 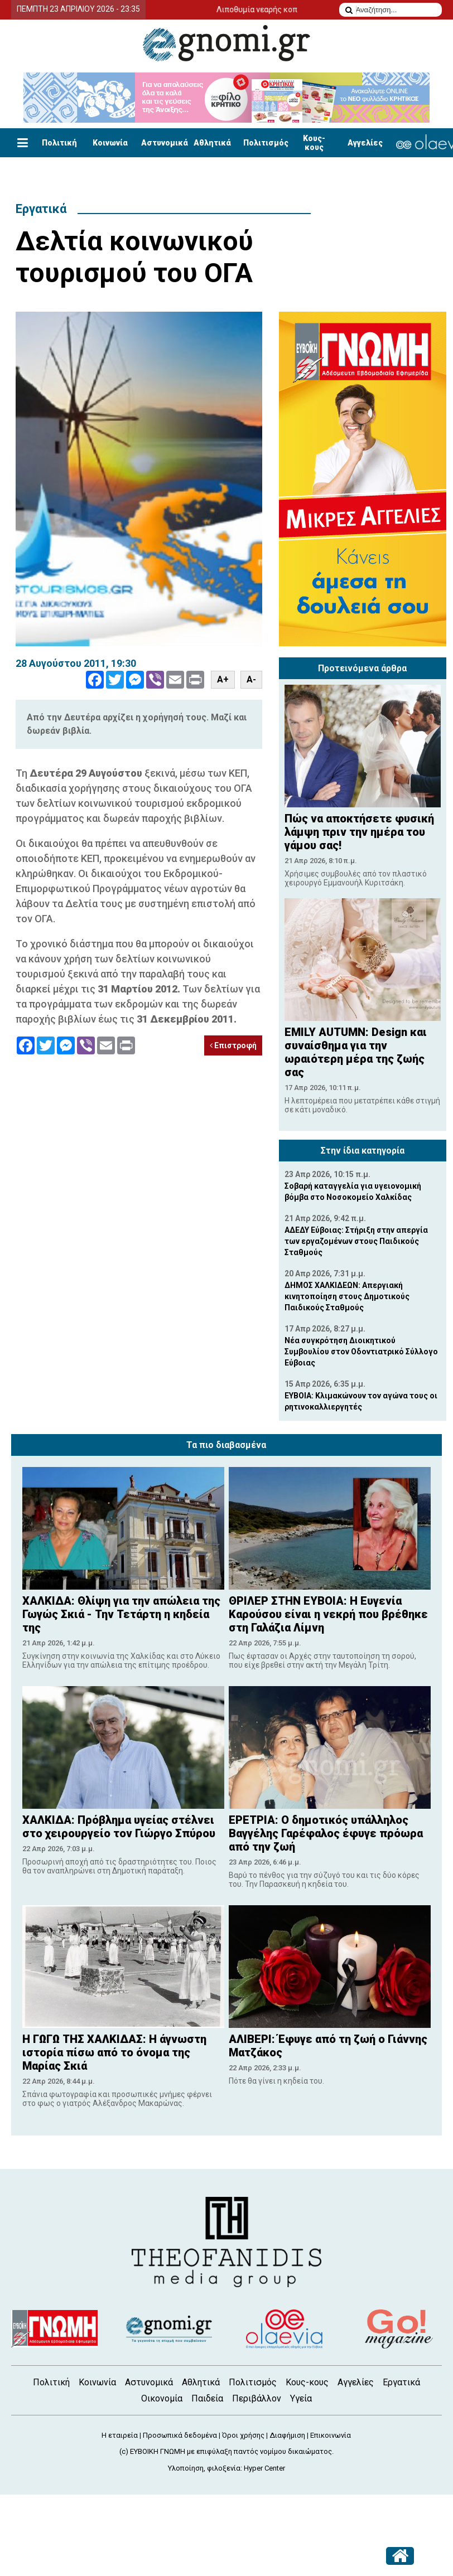 What do you see at coordinates (264, 2468) in the screenshot?
I see `Hyper Center` at bounding box center [264, 2468].